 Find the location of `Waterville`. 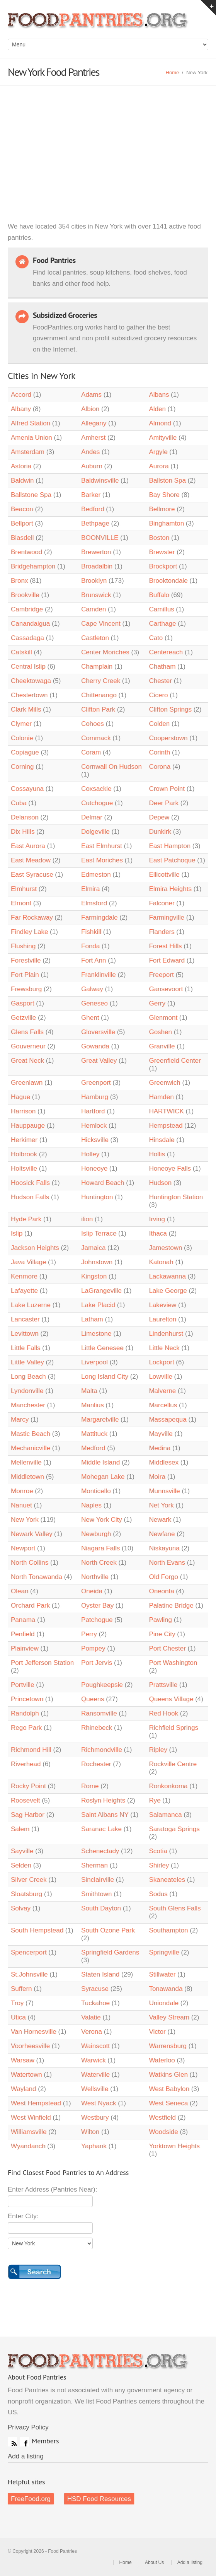

Waterville is located at coordinates (95, 2074).